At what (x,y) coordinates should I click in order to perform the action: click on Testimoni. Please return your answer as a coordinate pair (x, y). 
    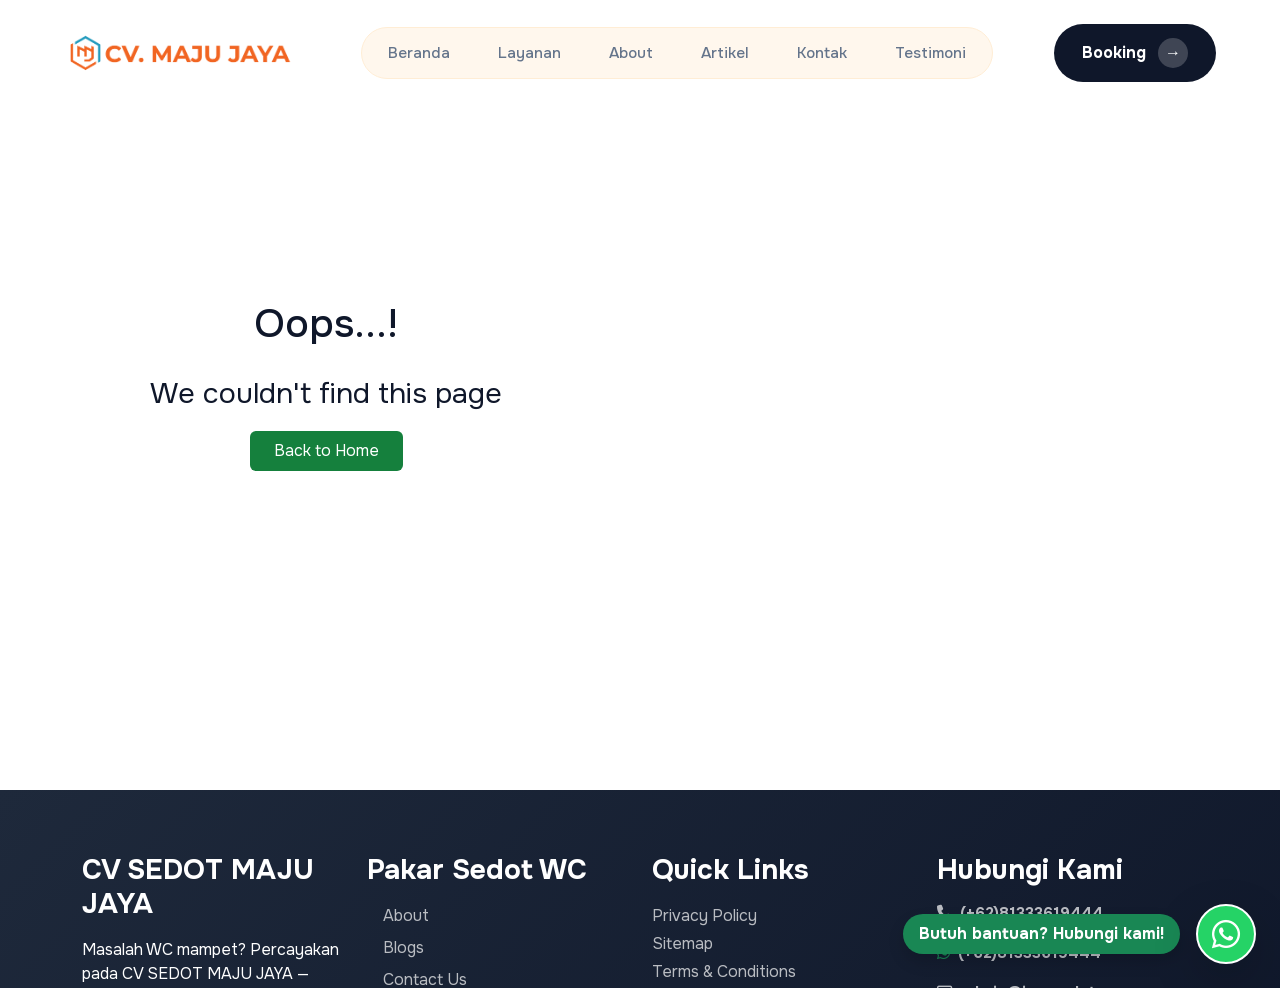
    Looking at the image, I should click on (930, 53).